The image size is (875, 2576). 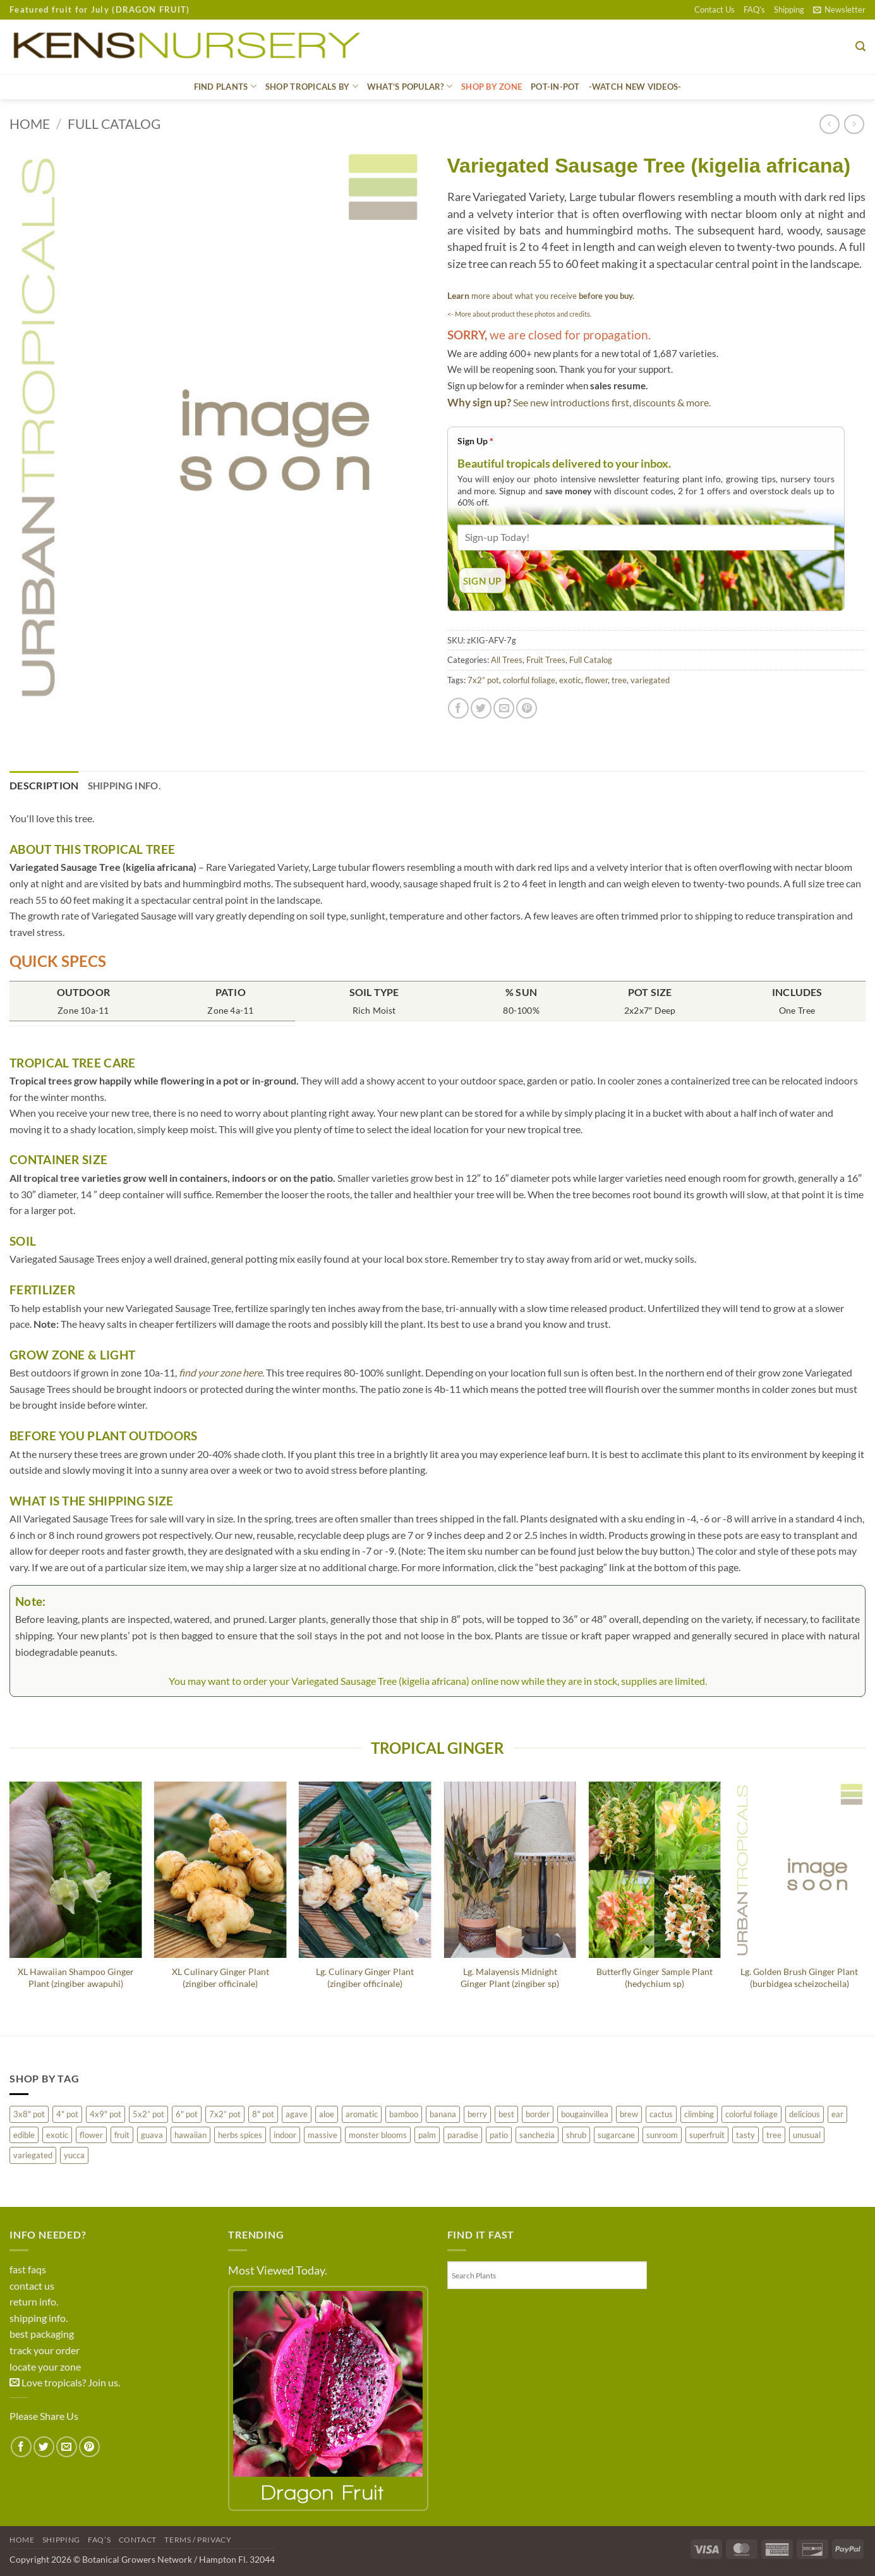 I want to click on -WATCH NEW VIDEOS-, so click(x=635, y=87).